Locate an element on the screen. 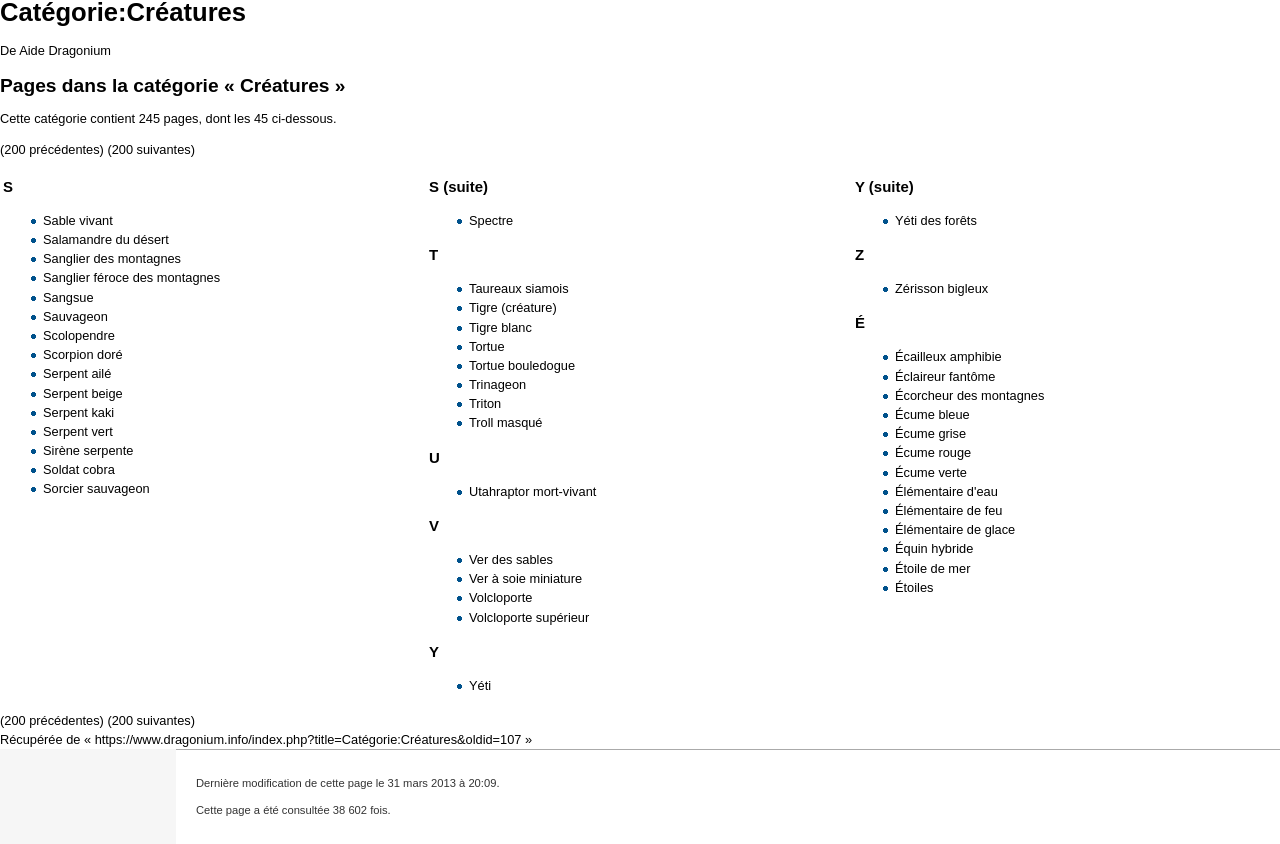  Étoiles is located at coordinates (914, 587).